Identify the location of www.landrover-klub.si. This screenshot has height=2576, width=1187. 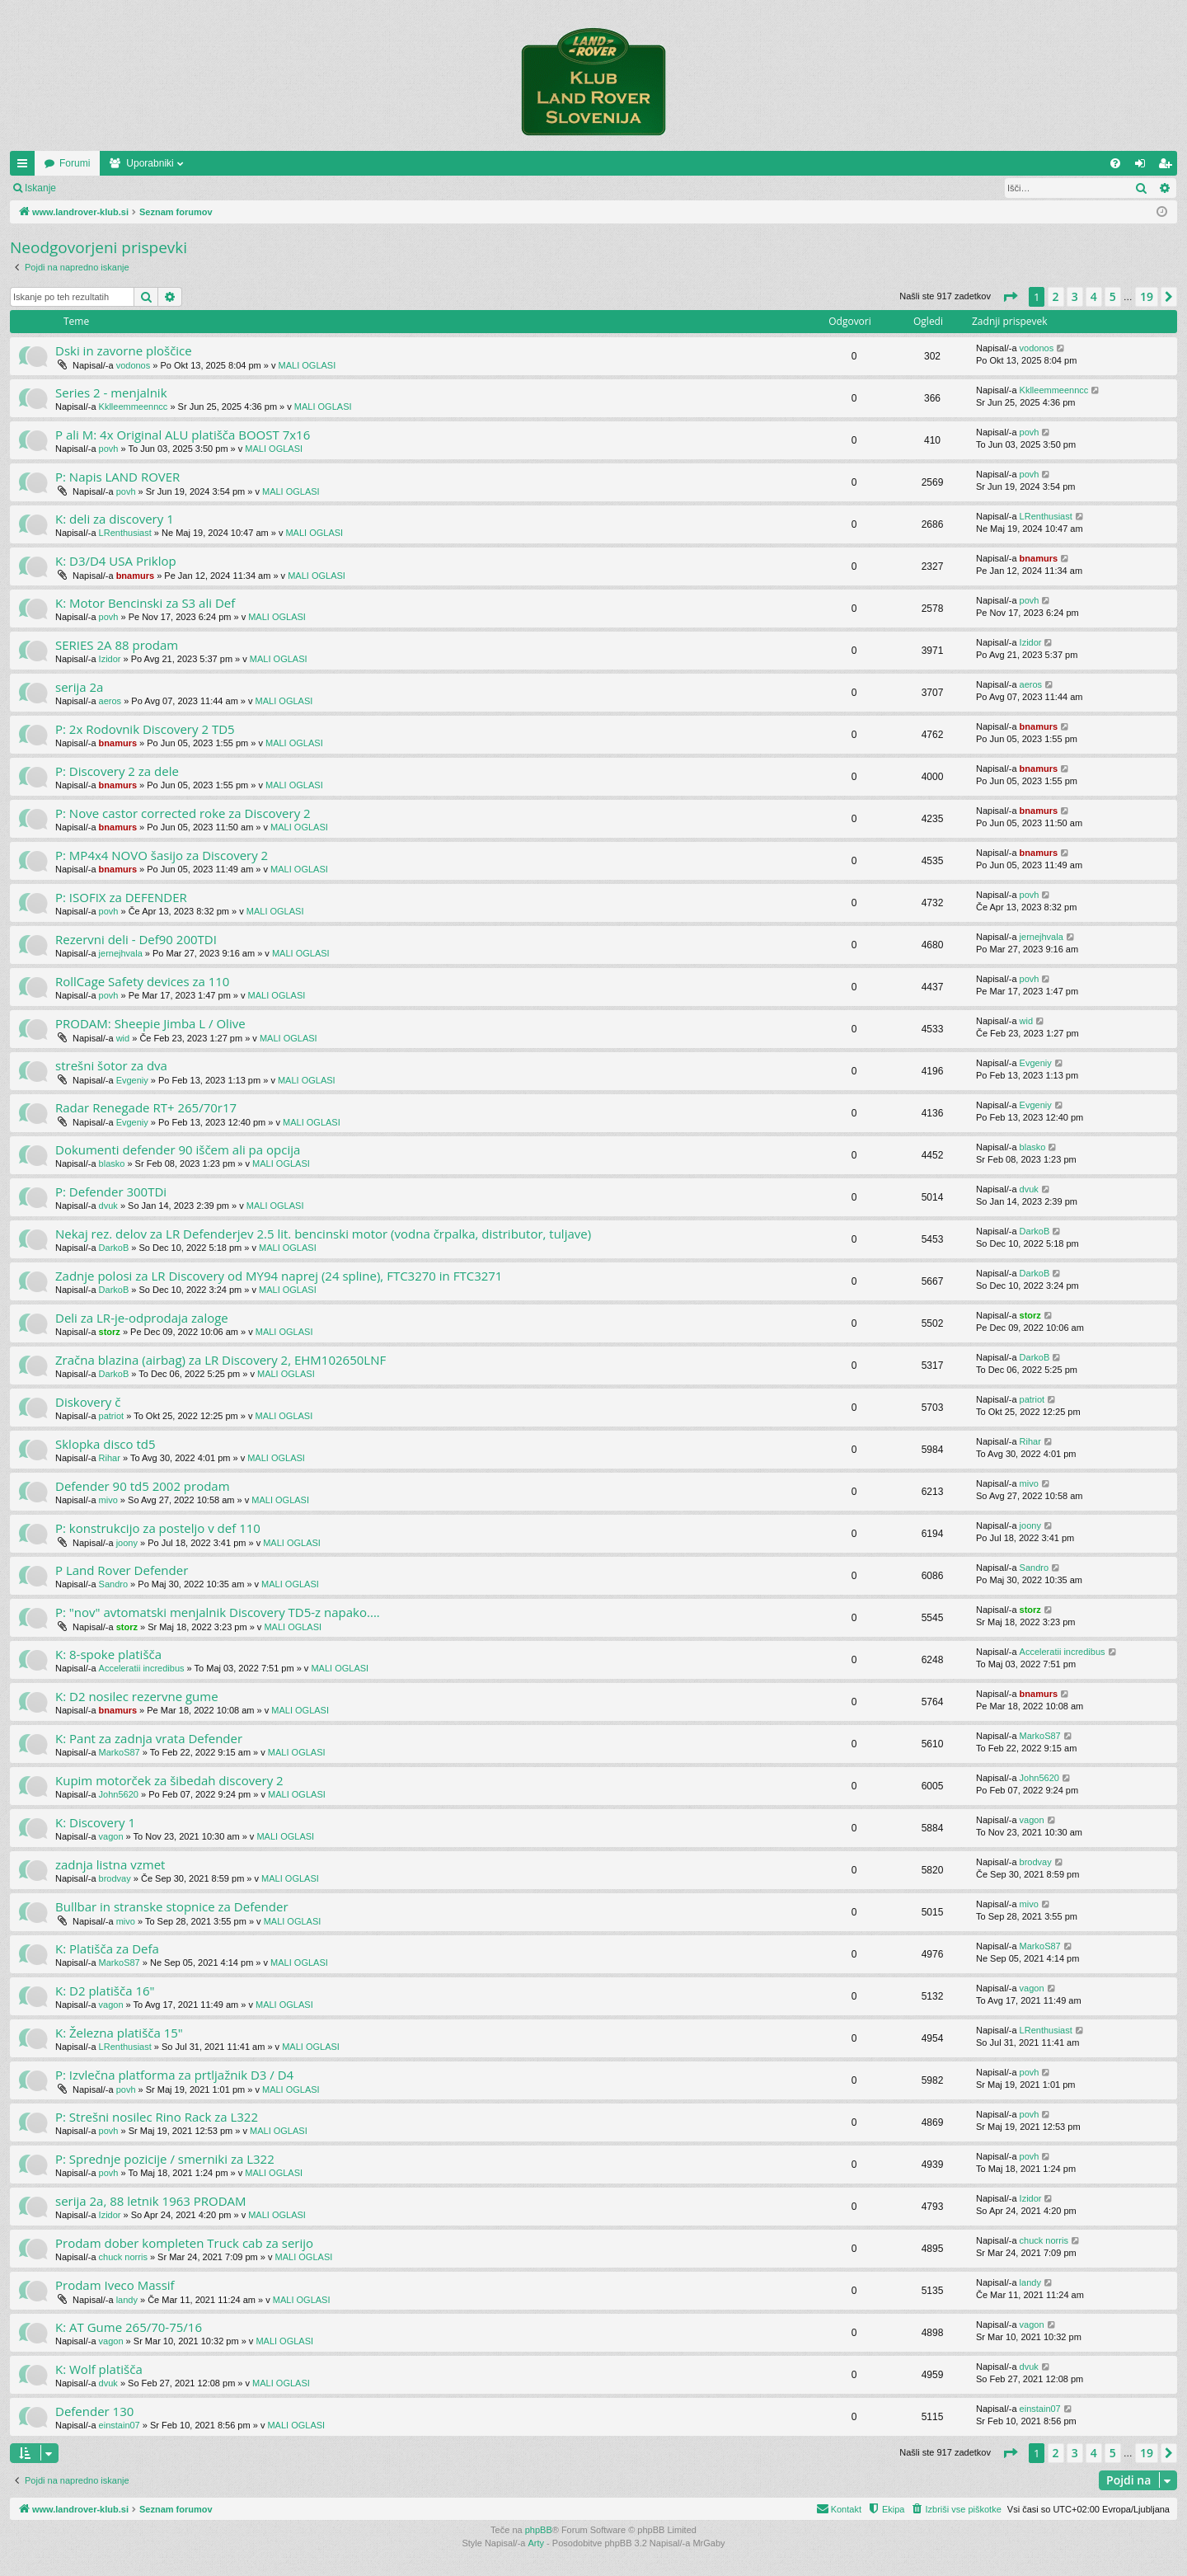
(93, 163).